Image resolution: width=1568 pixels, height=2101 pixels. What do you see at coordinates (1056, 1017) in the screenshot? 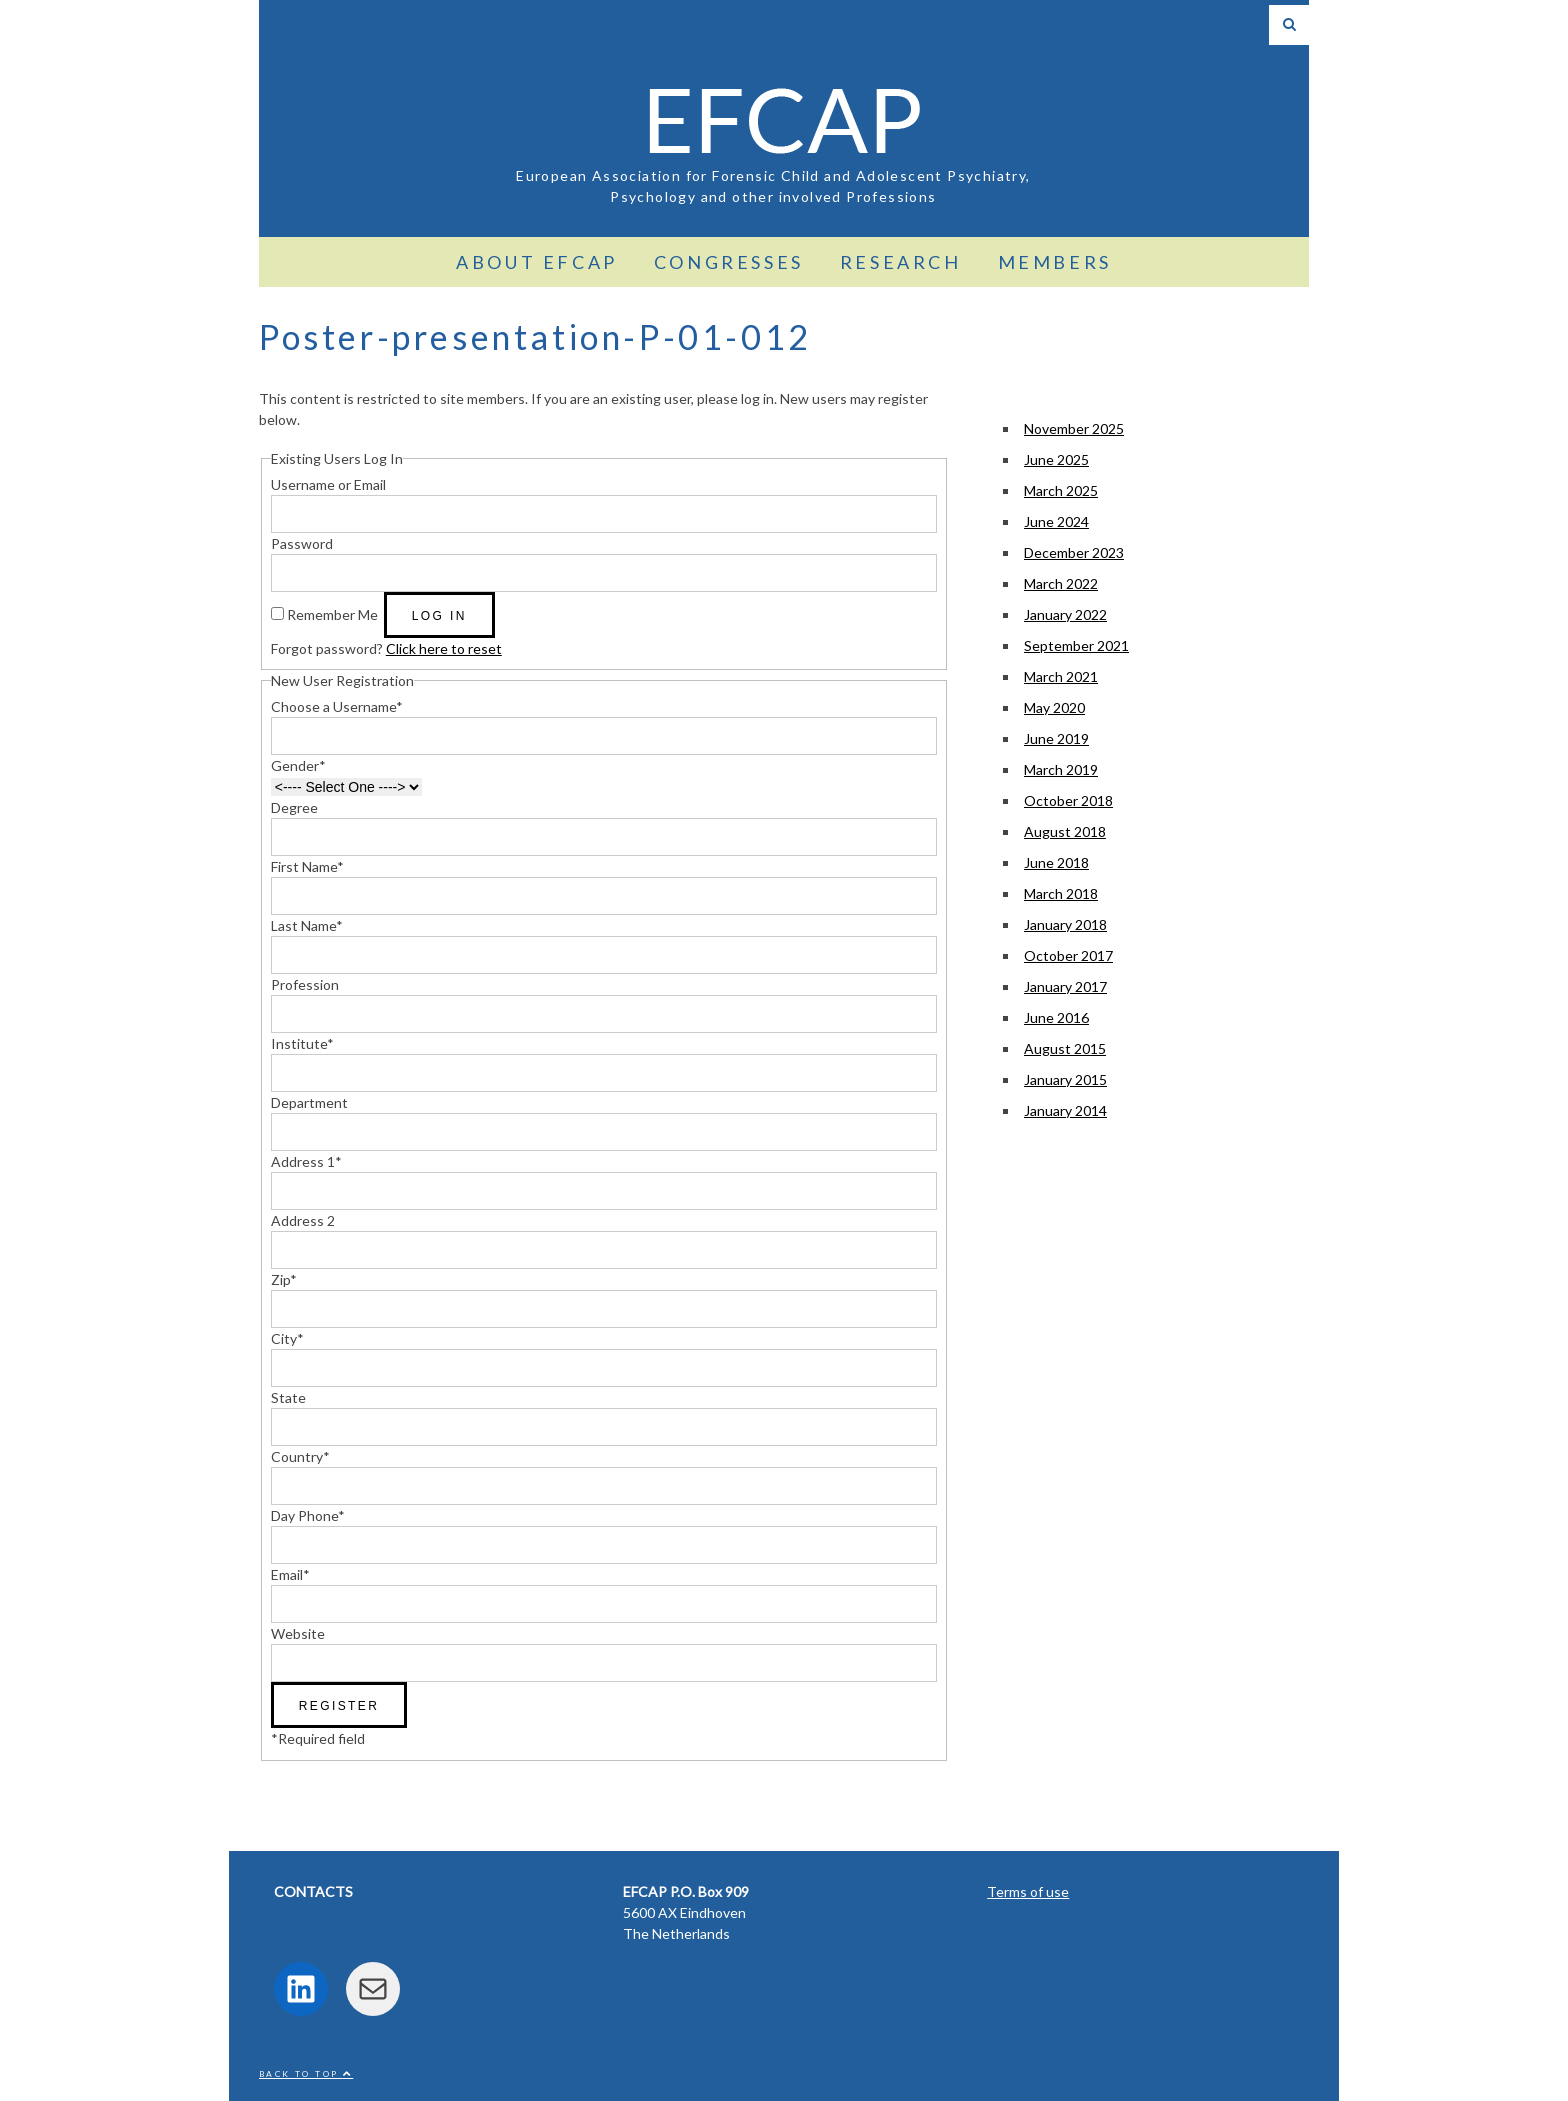
I see `June 2016` at bounding box center [1056, 1017].